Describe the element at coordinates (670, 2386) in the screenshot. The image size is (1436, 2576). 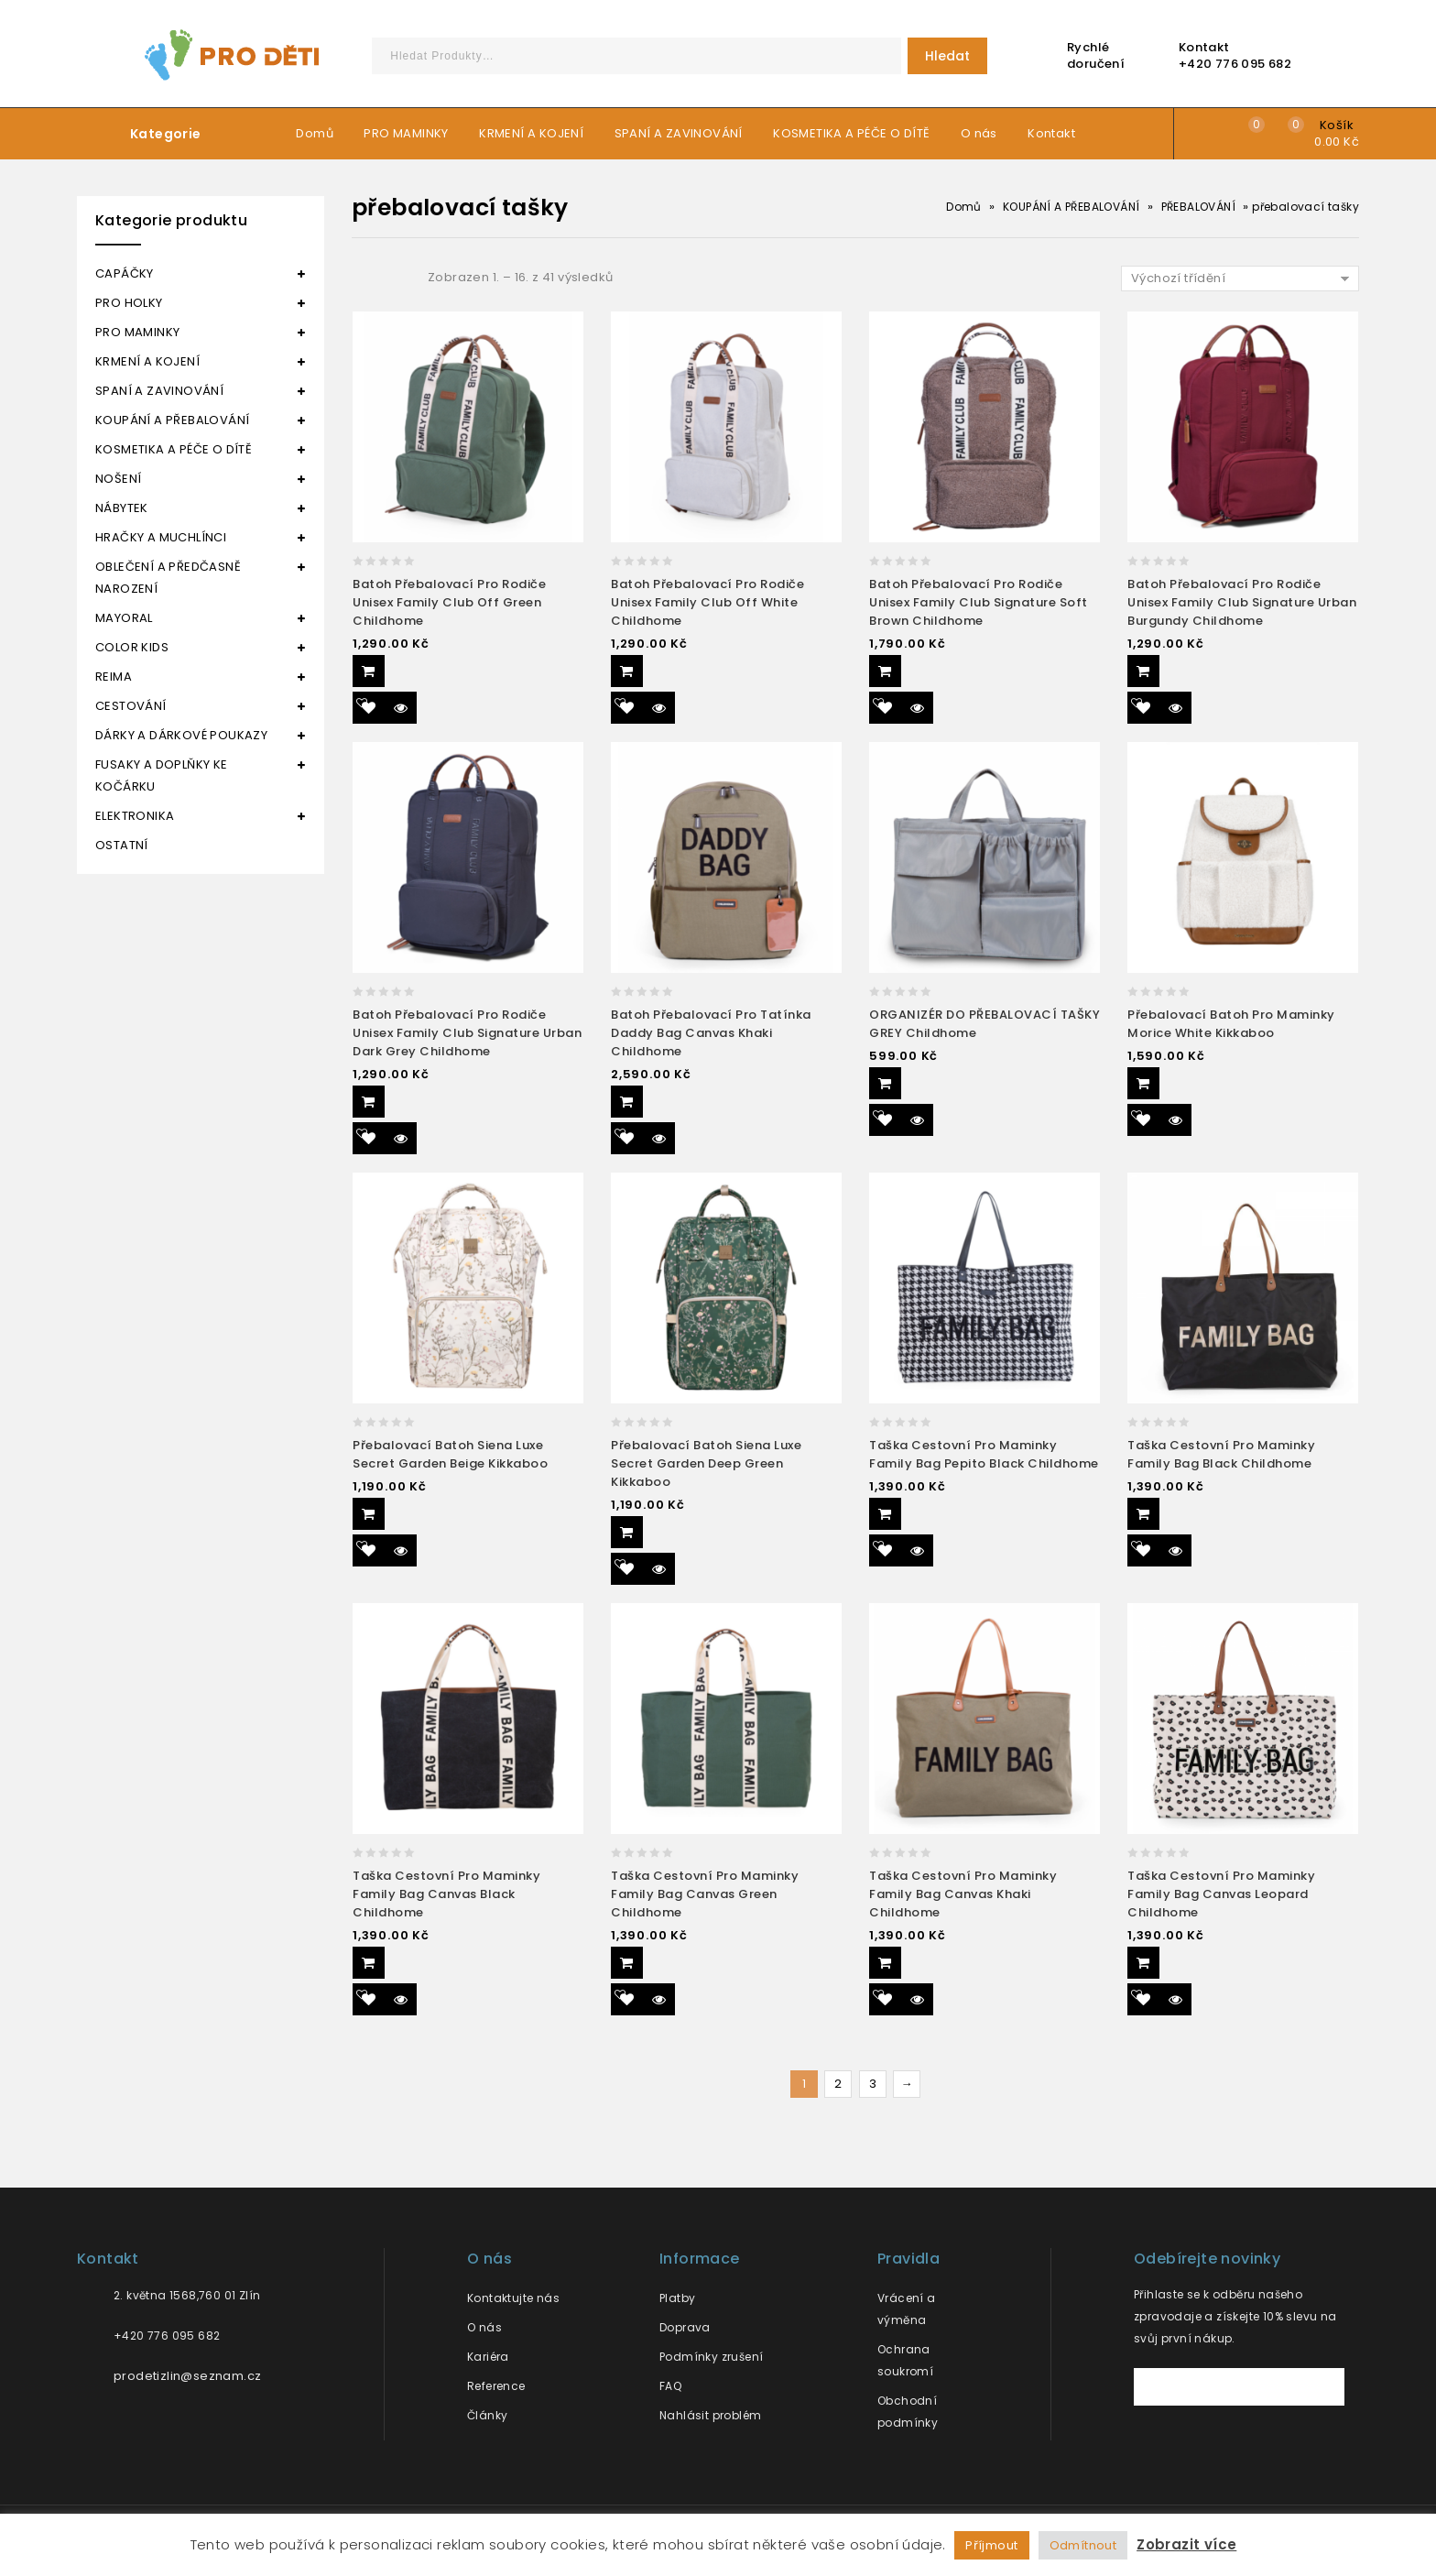
I see `FAQ` at that location.